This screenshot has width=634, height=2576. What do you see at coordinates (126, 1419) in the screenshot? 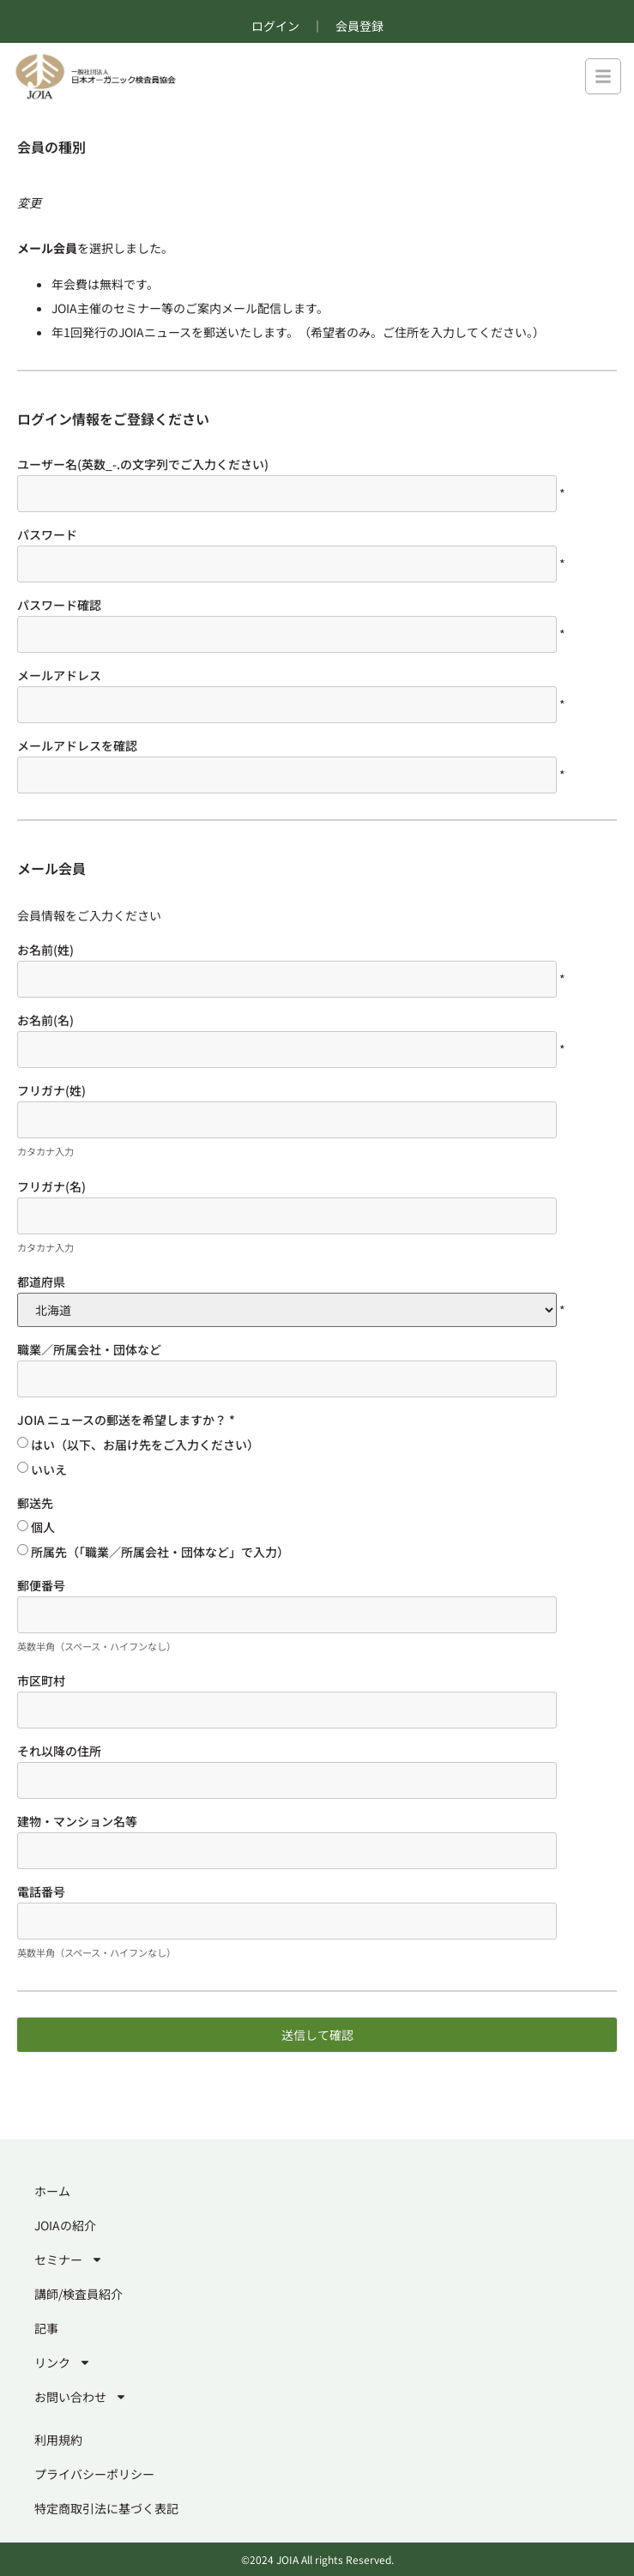
I see `JOIA ニュースの郵送を希望しますか？` at bounding box center [126, 1419].